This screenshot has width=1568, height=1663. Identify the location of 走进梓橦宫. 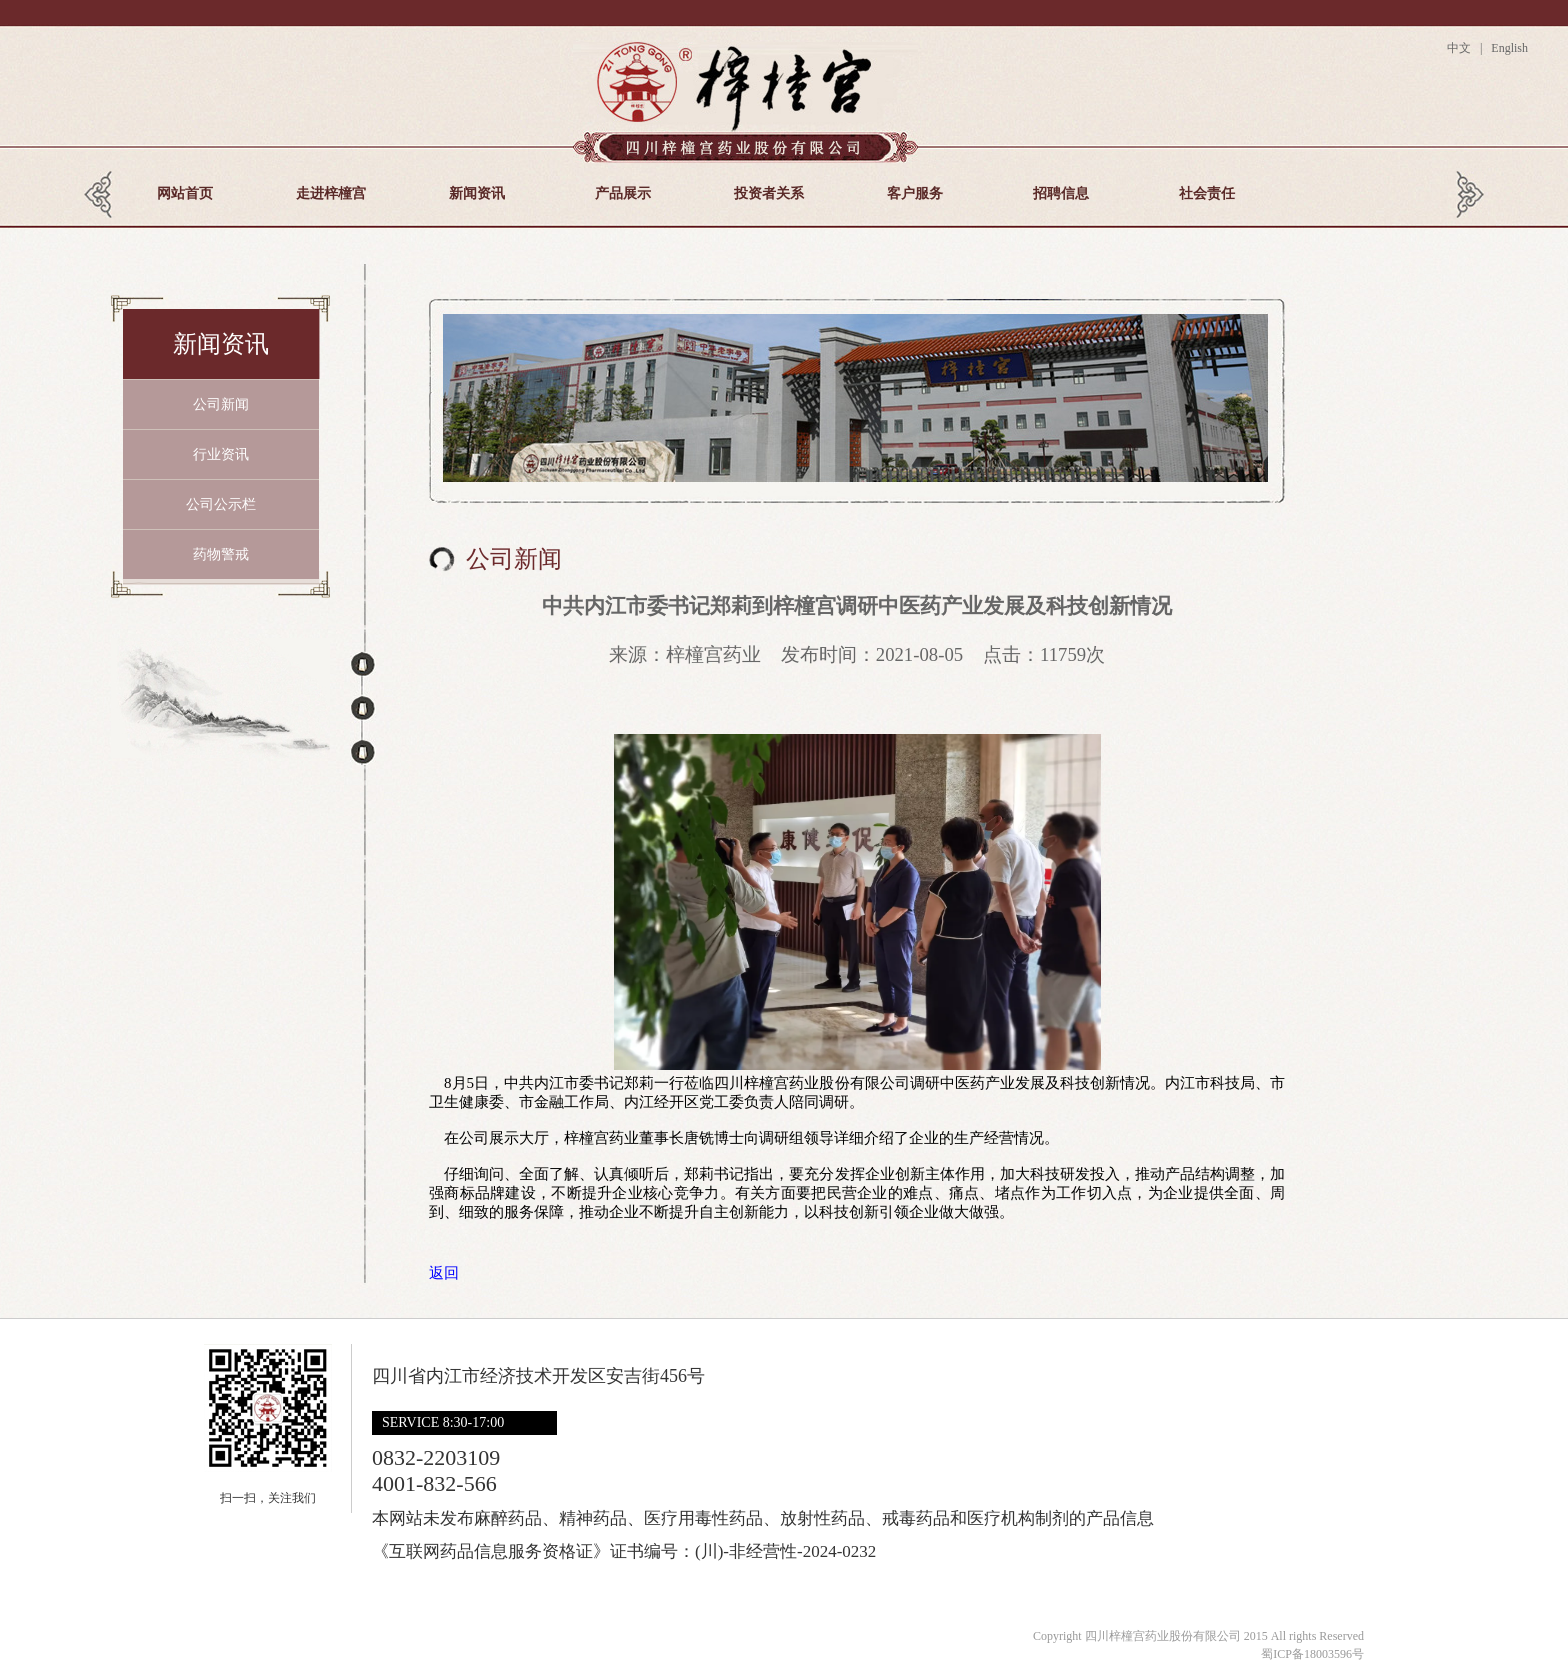
(331, 193).